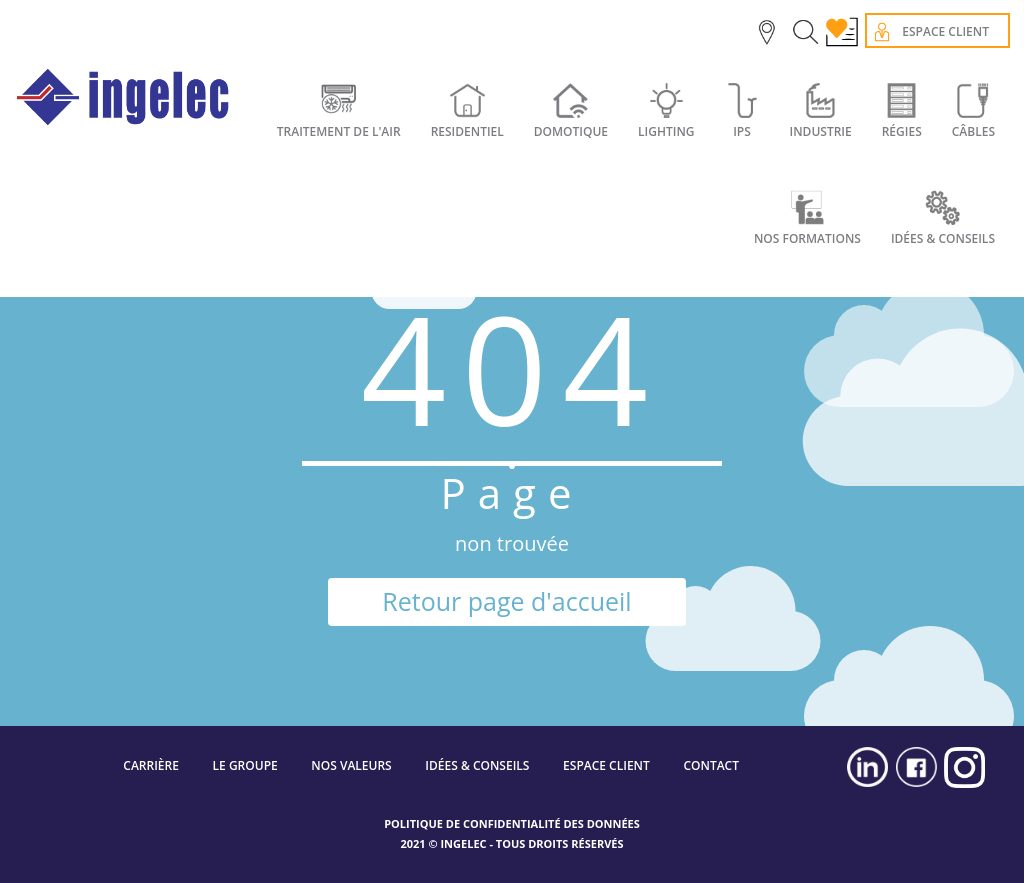 The height and width of the screenshot is (883, 1024). What do you see at coordinates (506, 601) in the screenshot?
I see `Retour page d'accueil` at bounding box center [506, 601].